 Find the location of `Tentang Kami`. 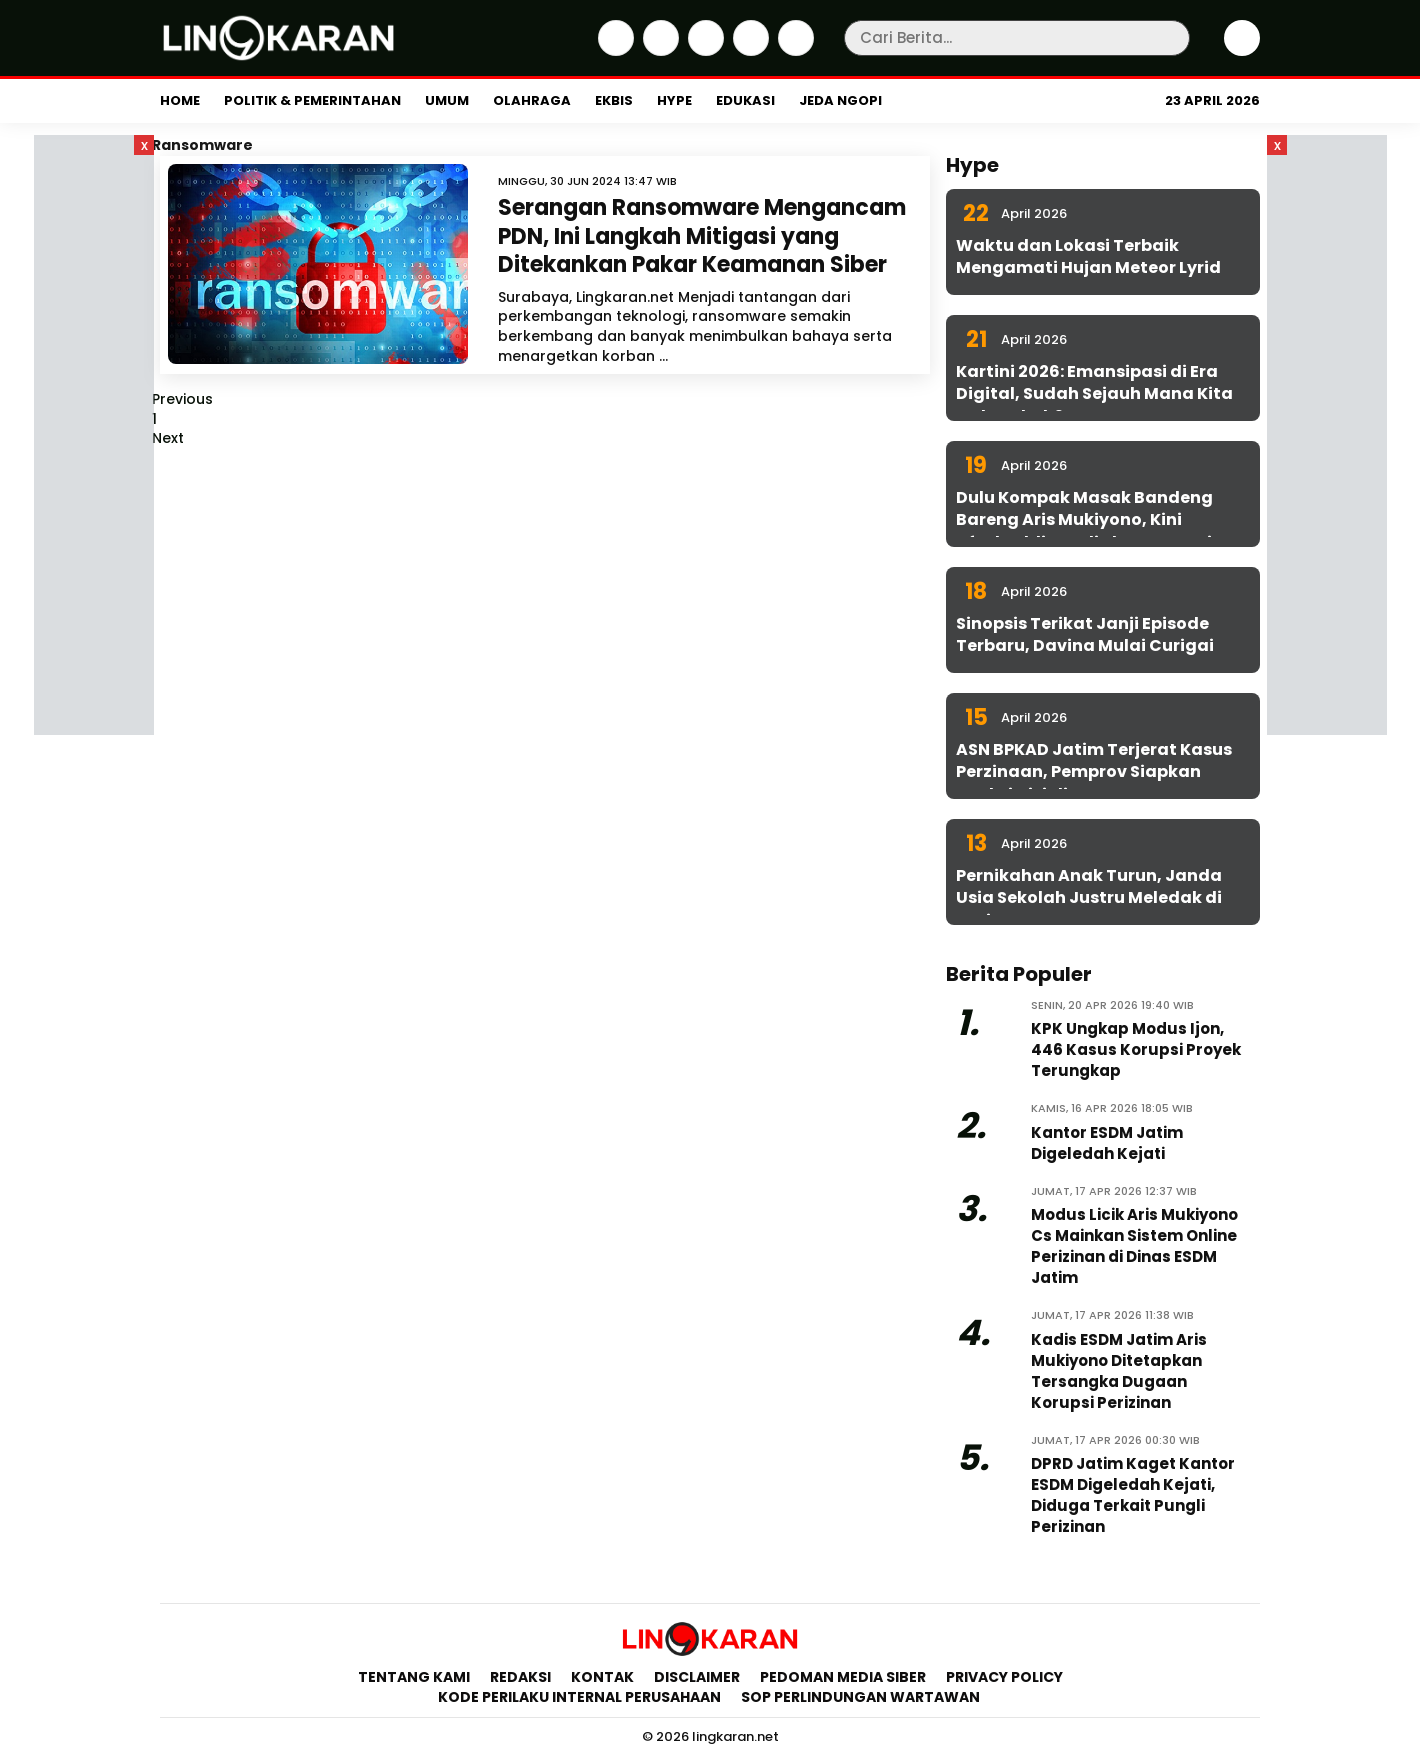

Tentang Kami is located at coordinates (414, 1677).